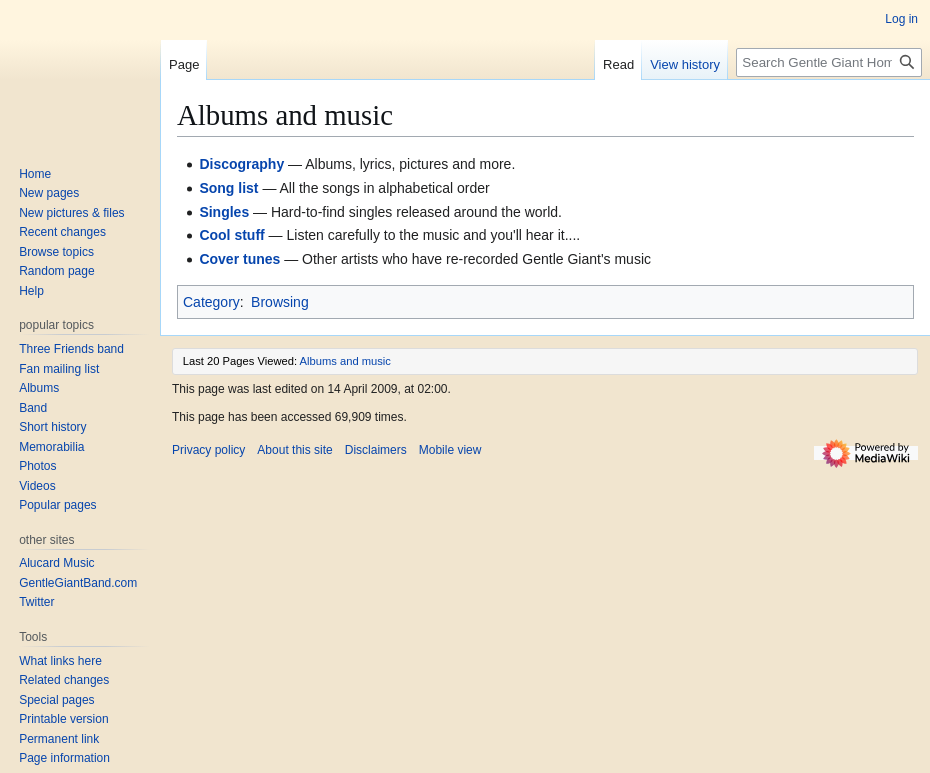  Describe the element at coordinates (224, 212) in the screenshot. I see `Singles` at that location.